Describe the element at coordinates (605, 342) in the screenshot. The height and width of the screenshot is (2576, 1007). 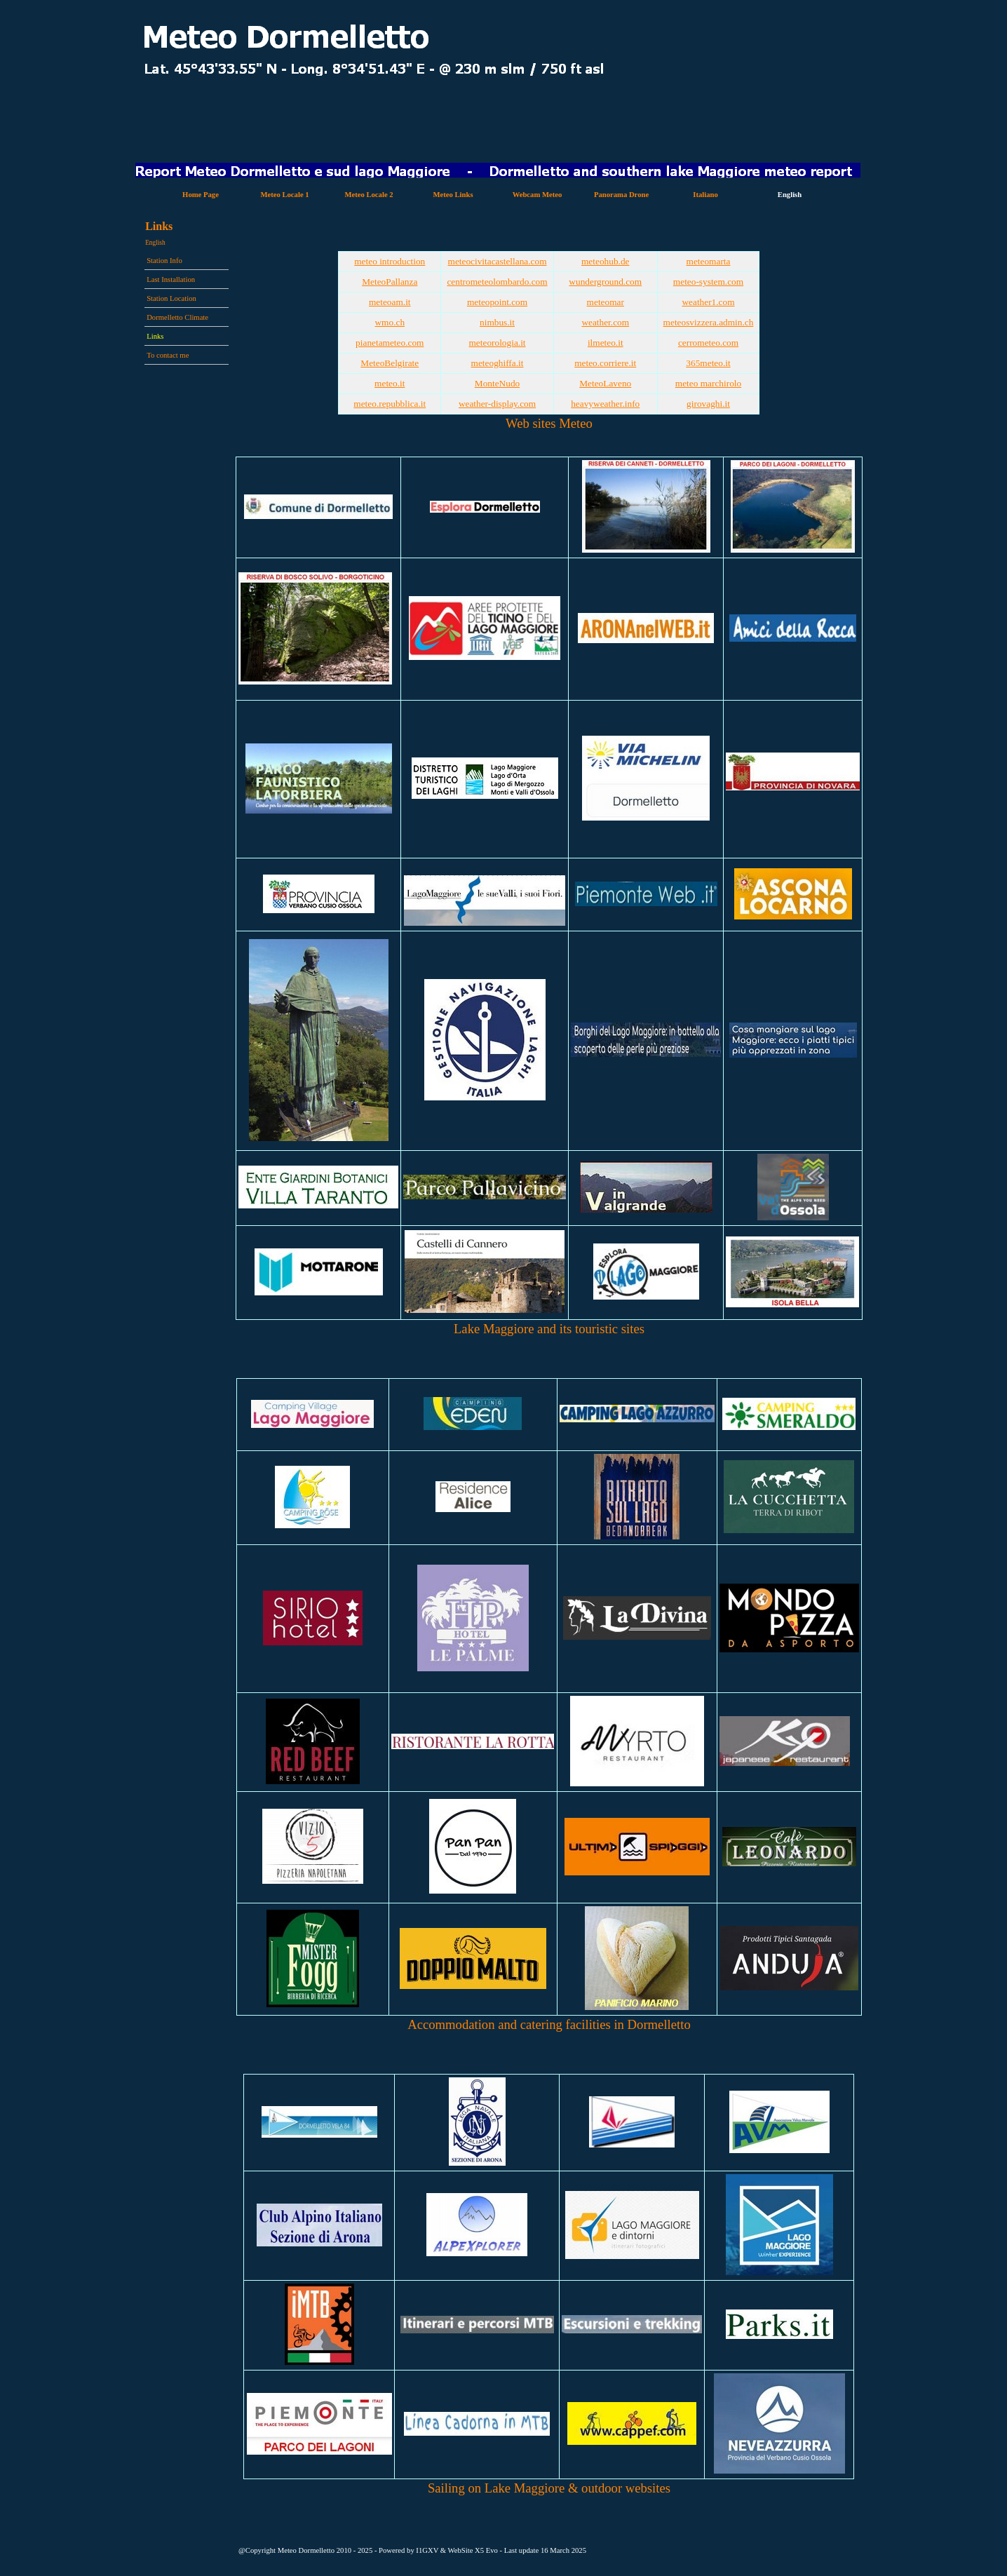
I see `ilmeteo.it` at that location.